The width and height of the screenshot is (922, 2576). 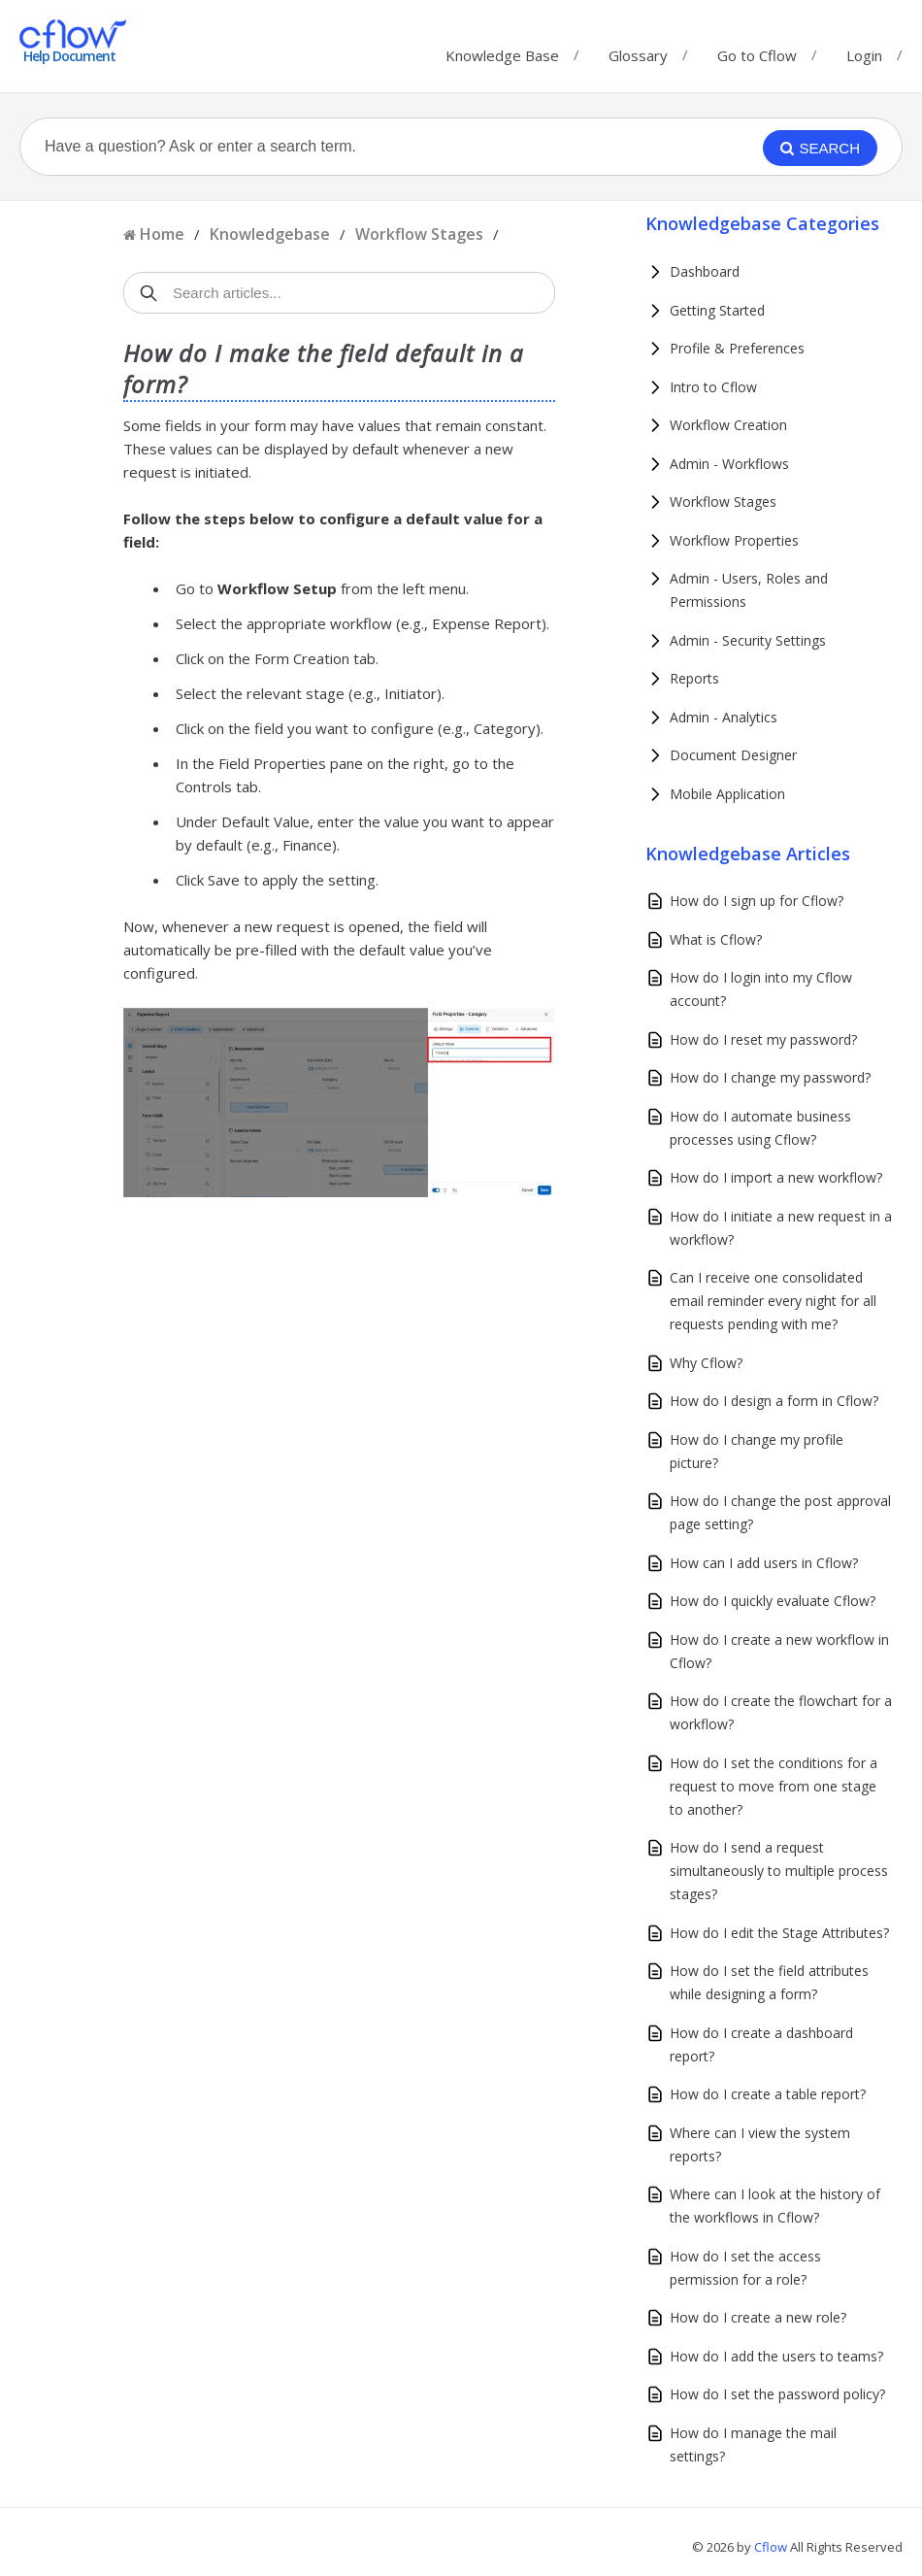 I want to click on How do I import a new workflow?, so click(x=776, y=1177).